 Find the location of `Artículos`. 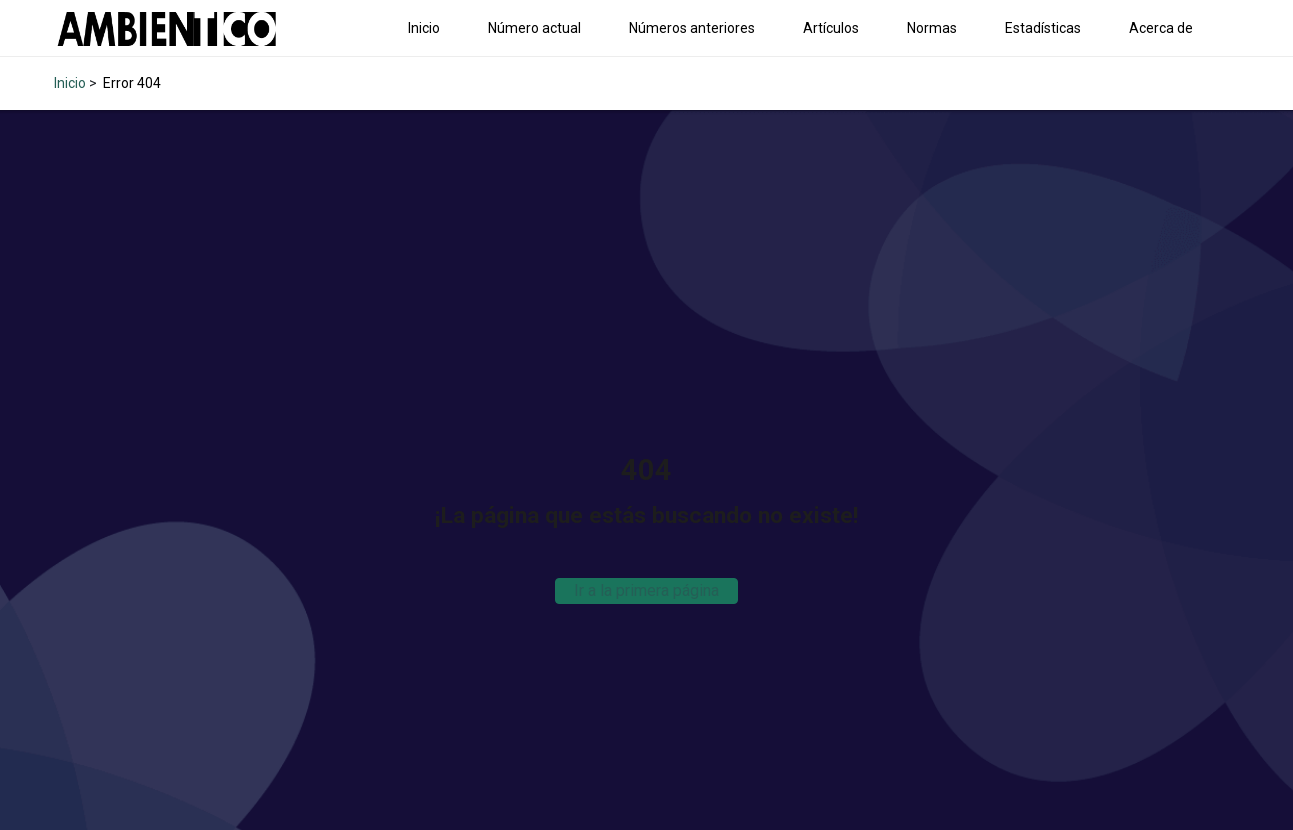

Artículos is located at coordinates (831, 28).